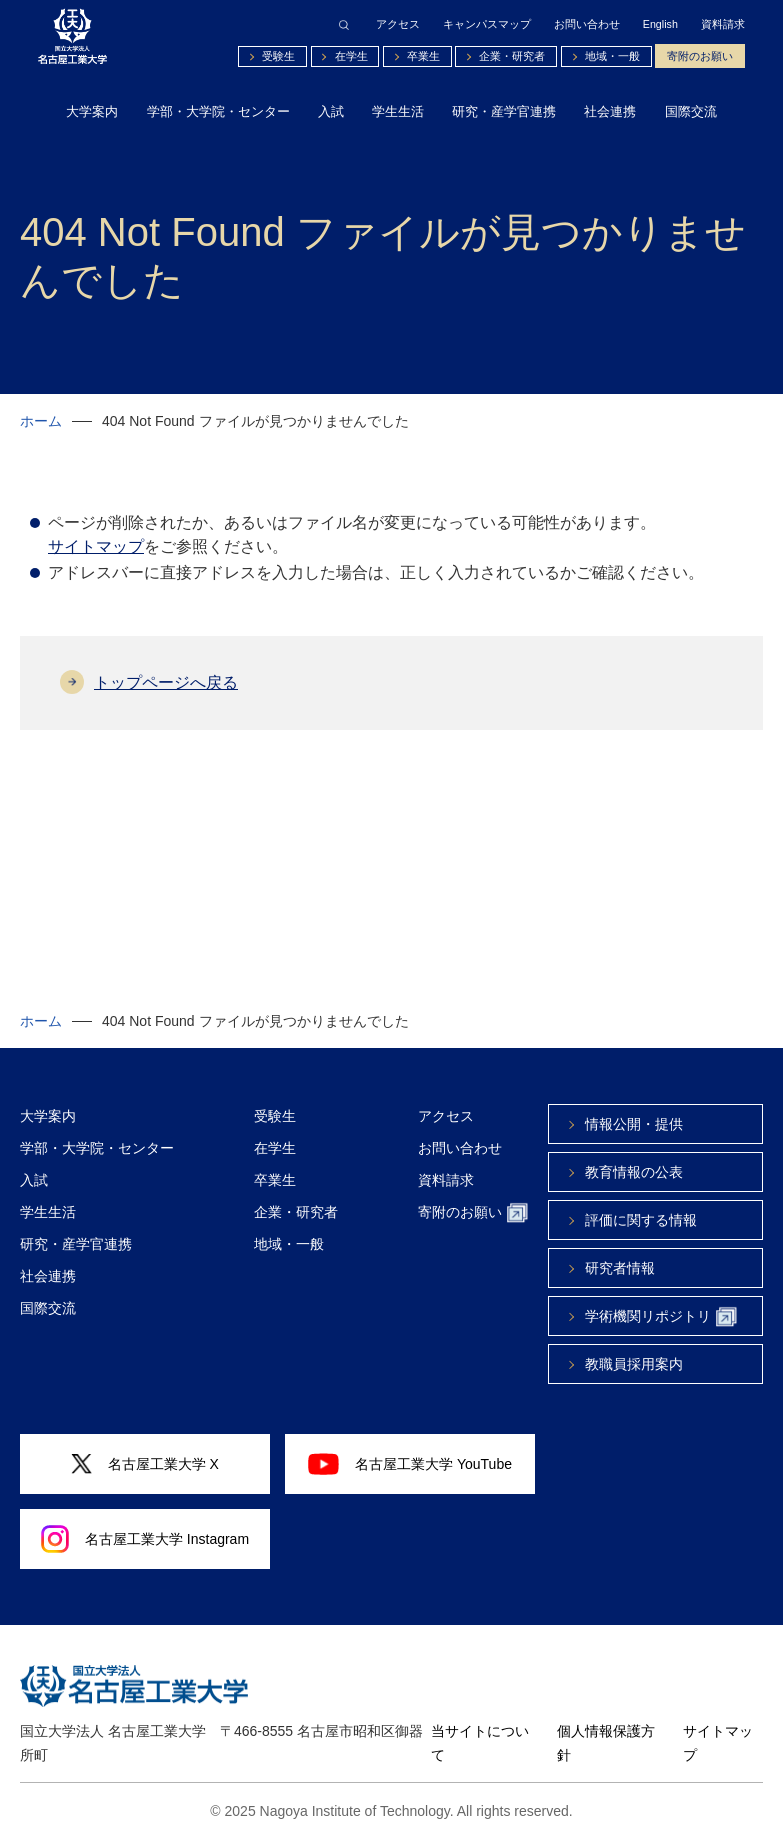  Describe the element at coordinates (41, 421) in the screenshot. I see `ホーム` at that location.